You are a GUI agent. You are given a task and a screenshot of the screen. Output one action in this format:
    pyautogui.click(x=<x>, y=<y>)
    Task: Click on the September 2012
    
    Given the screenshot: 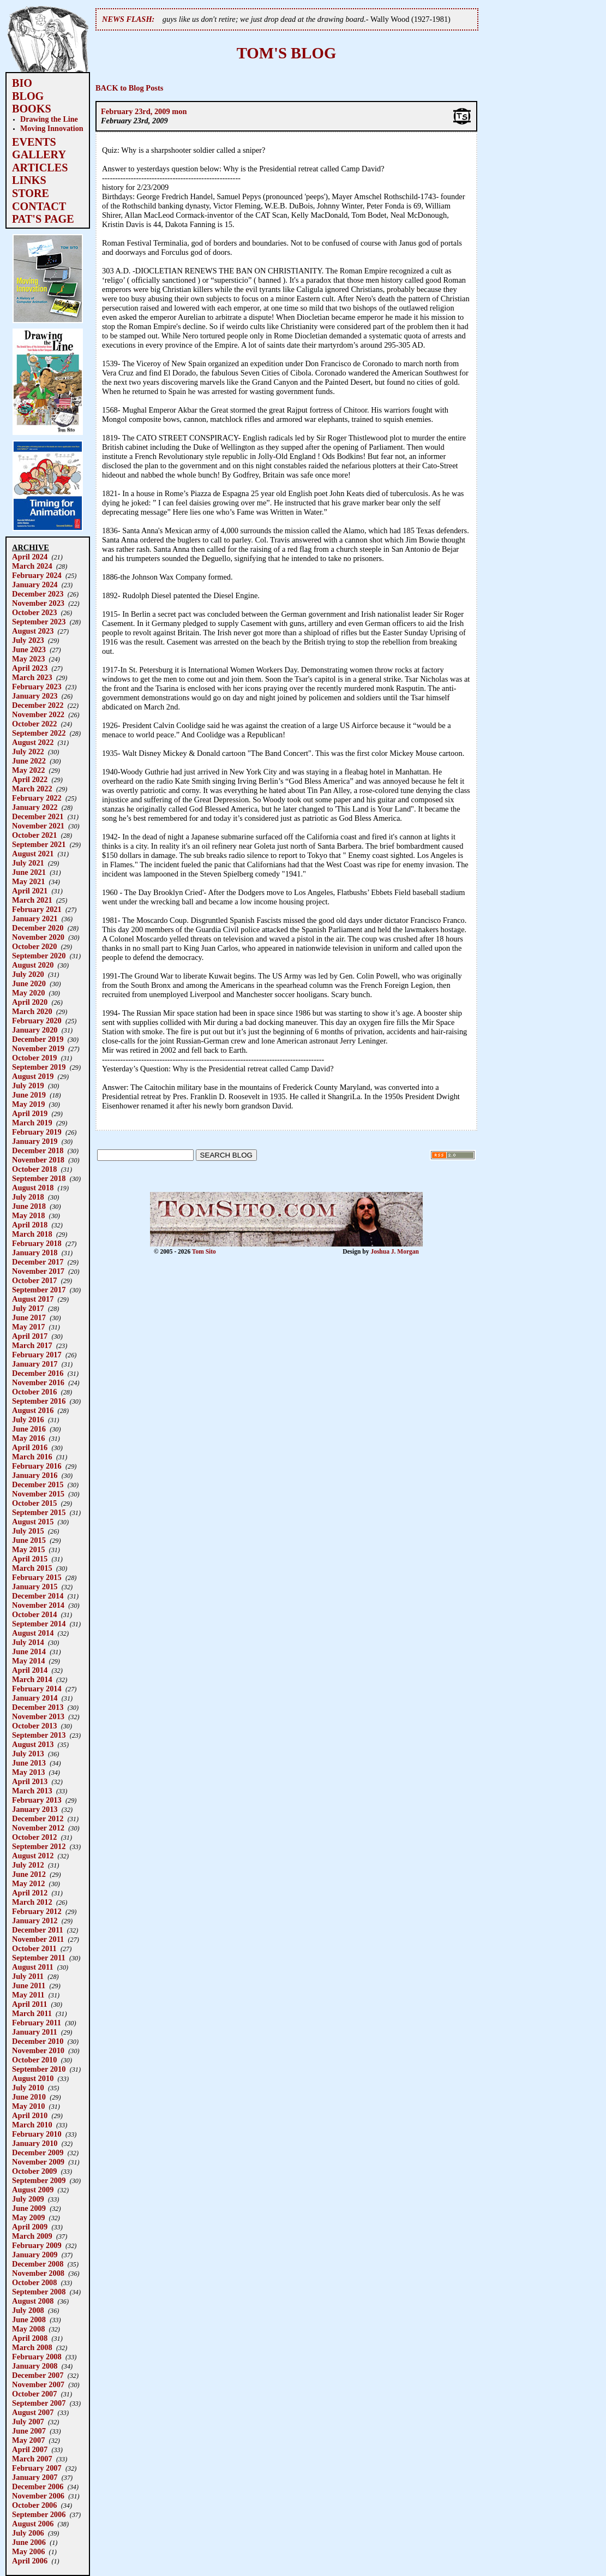 What is the action you would take?
    pyautogui.click(x=38, y=1846)
    